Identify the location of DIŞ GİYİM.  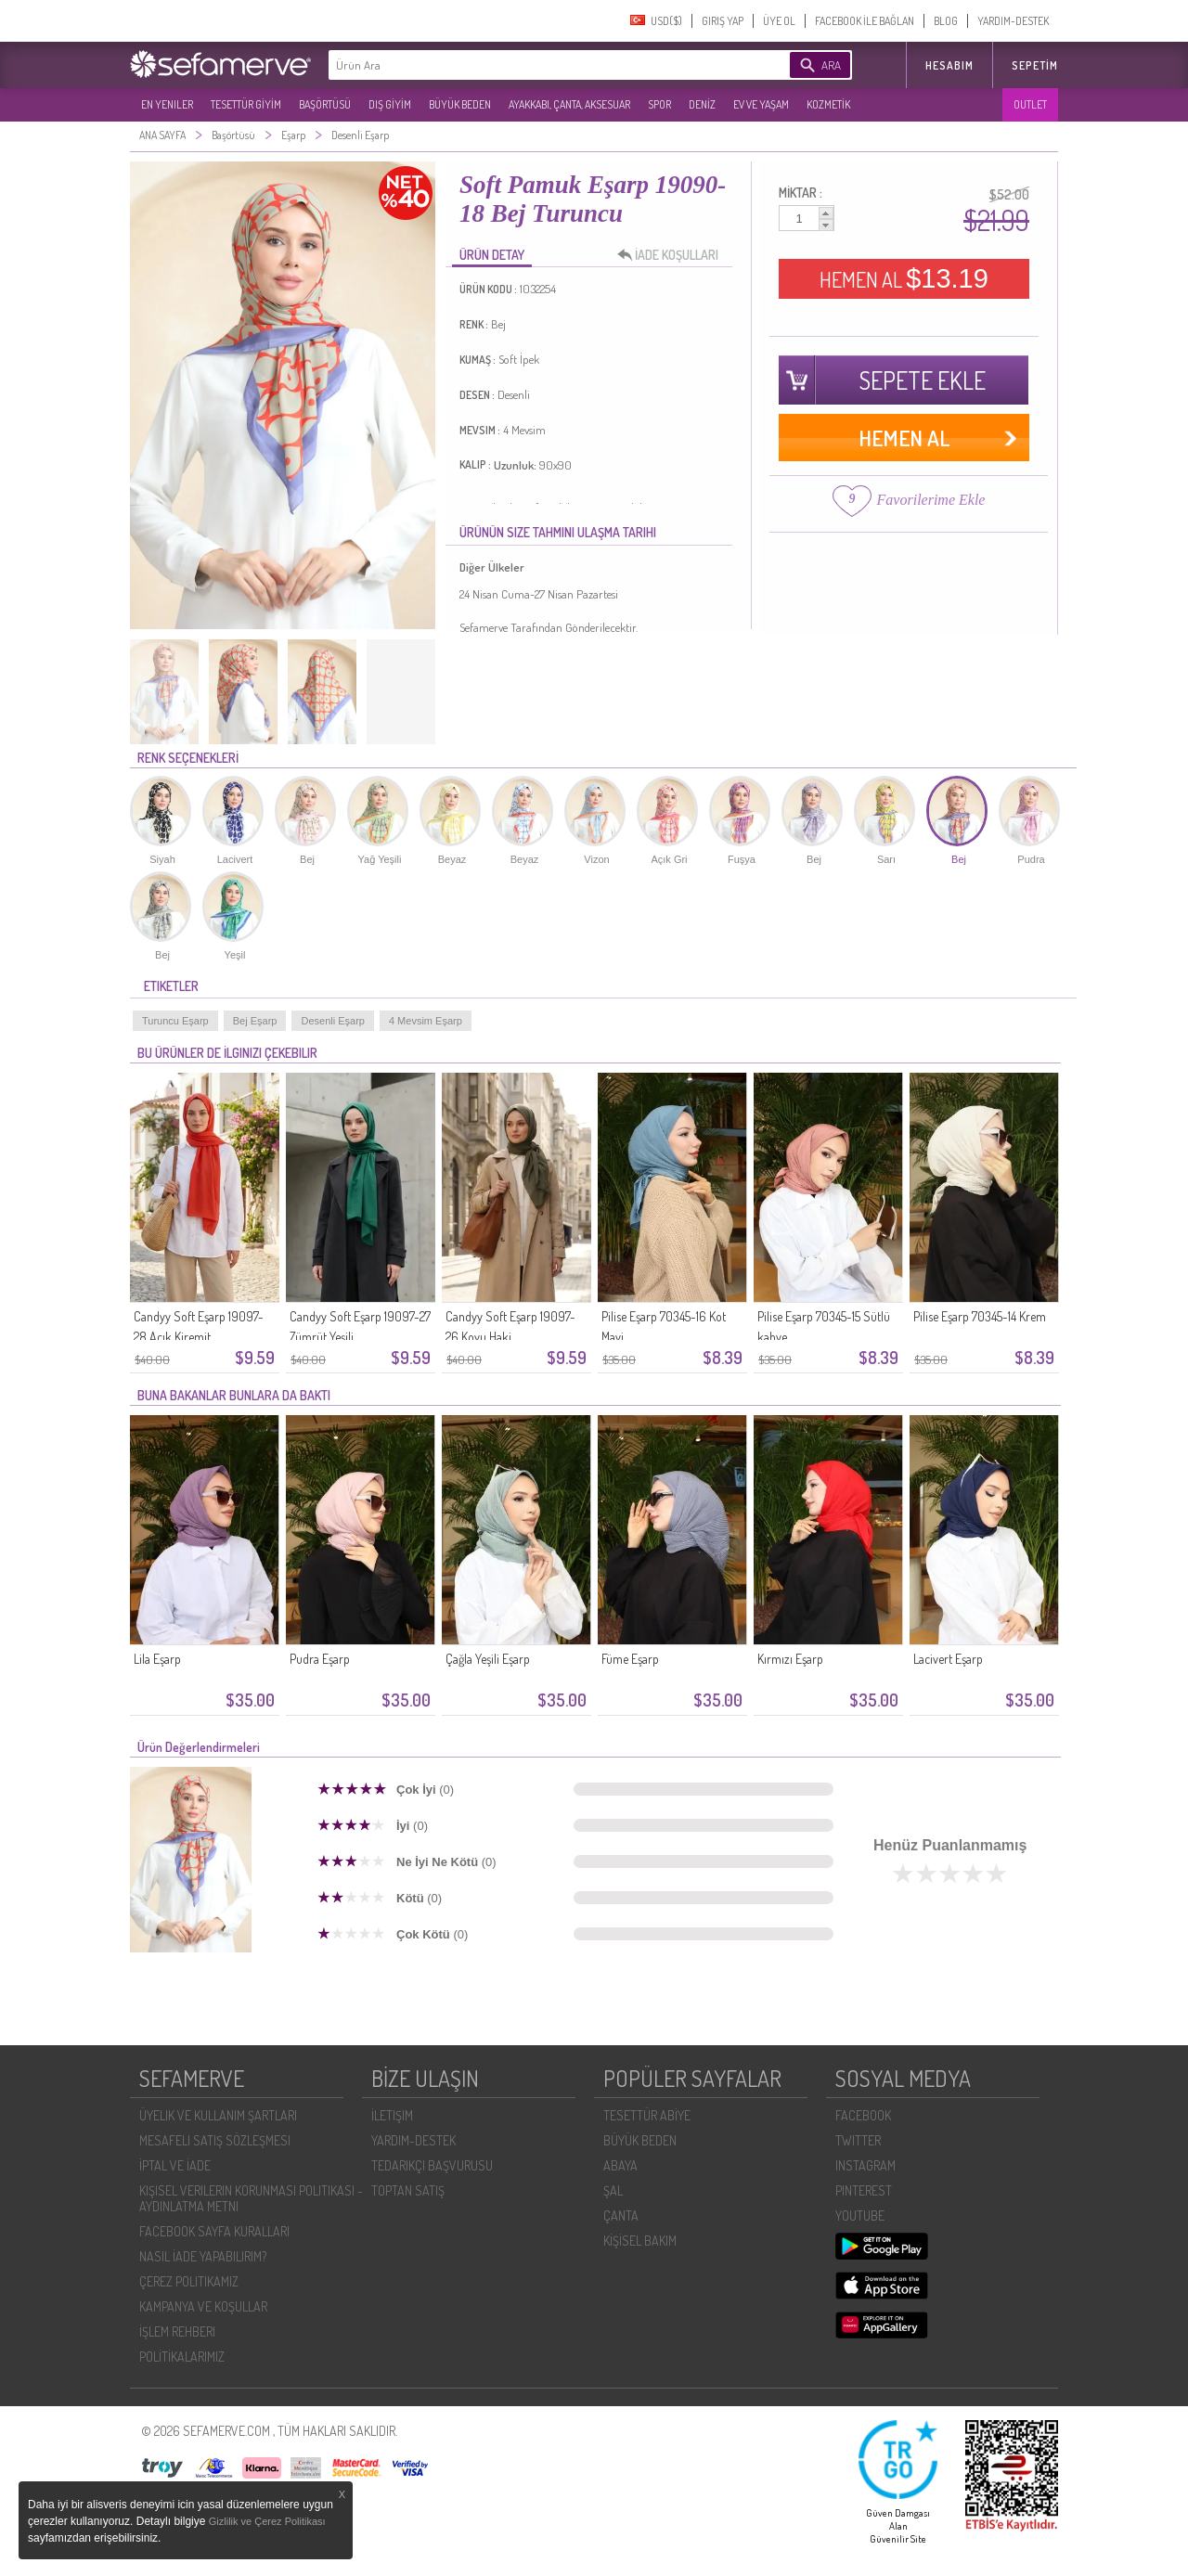
(389, 104).